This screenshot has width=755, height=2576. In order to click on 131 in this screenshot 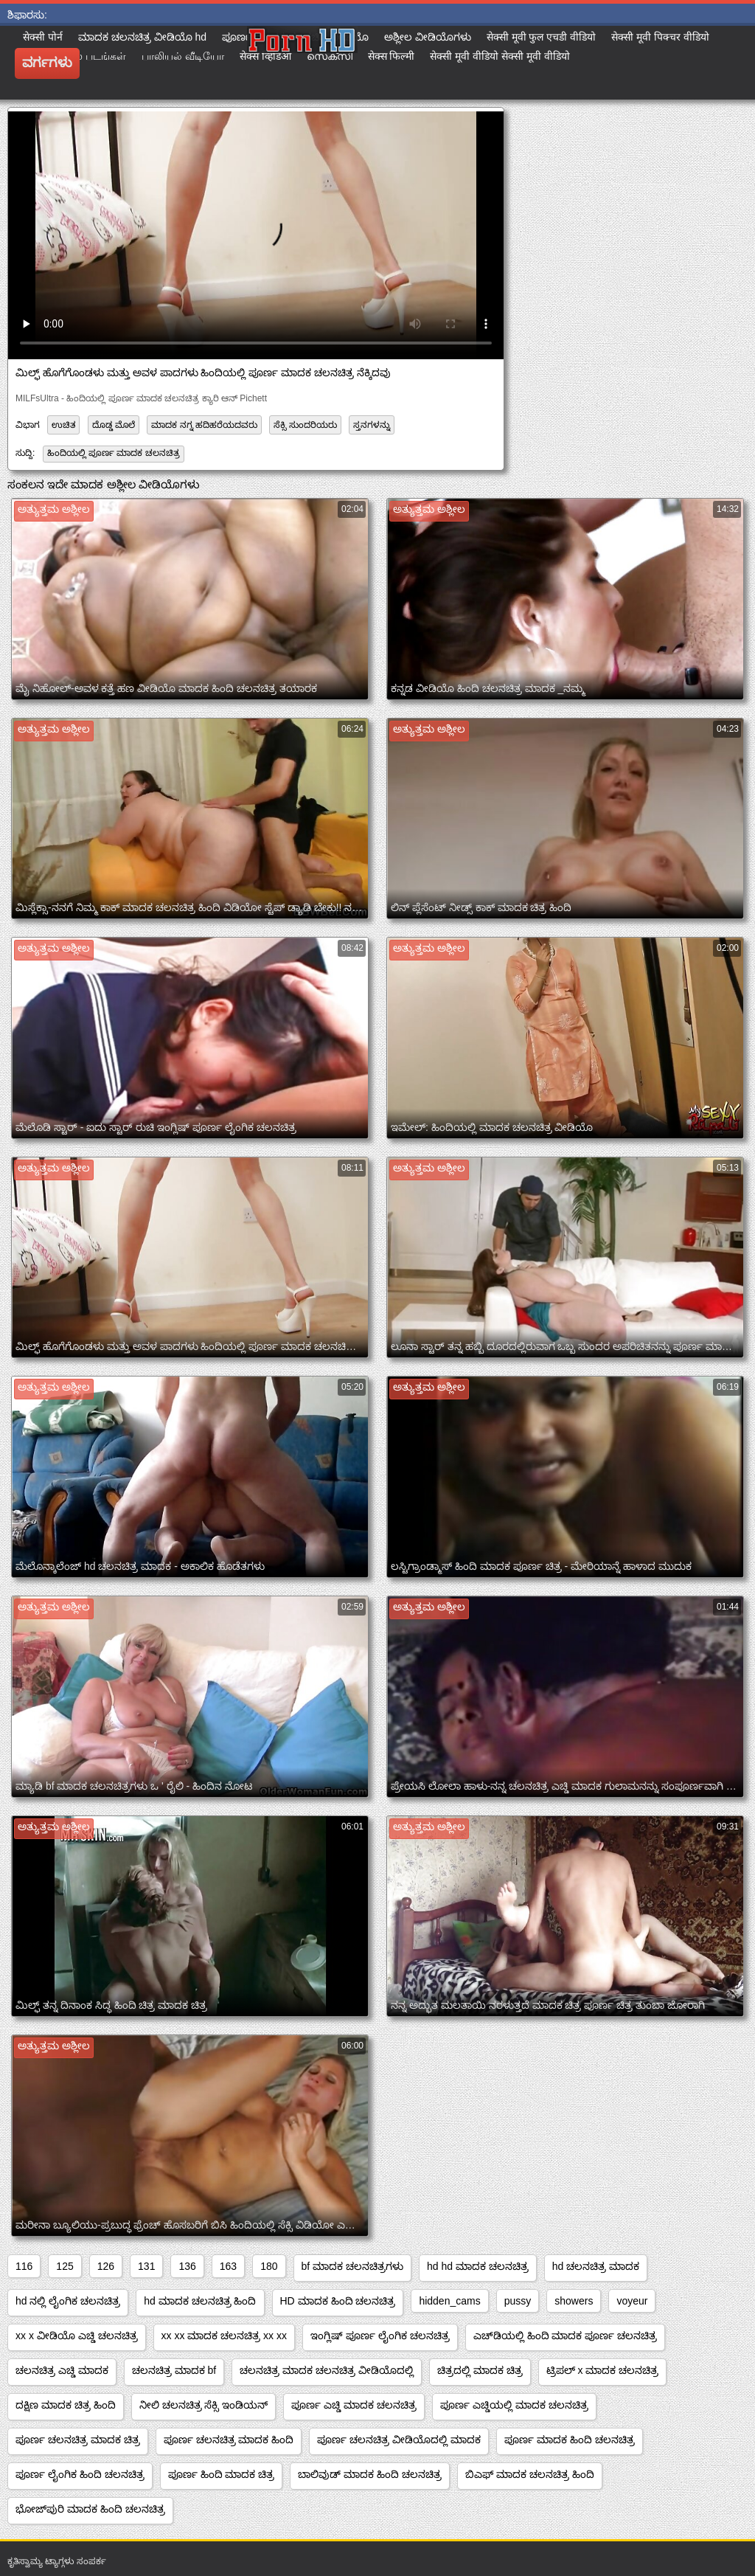, I will do `click(146, 2266)`.